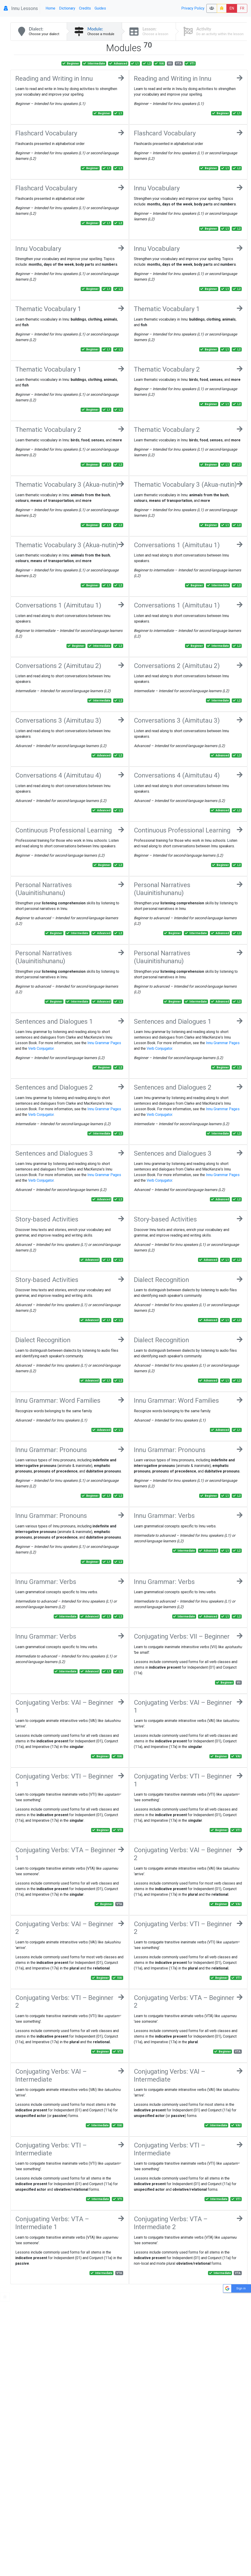 This screenshot has height=2576, width=251. Describe the element at coordinates (242, 8) in the screenshot. I see `FR` at that location.